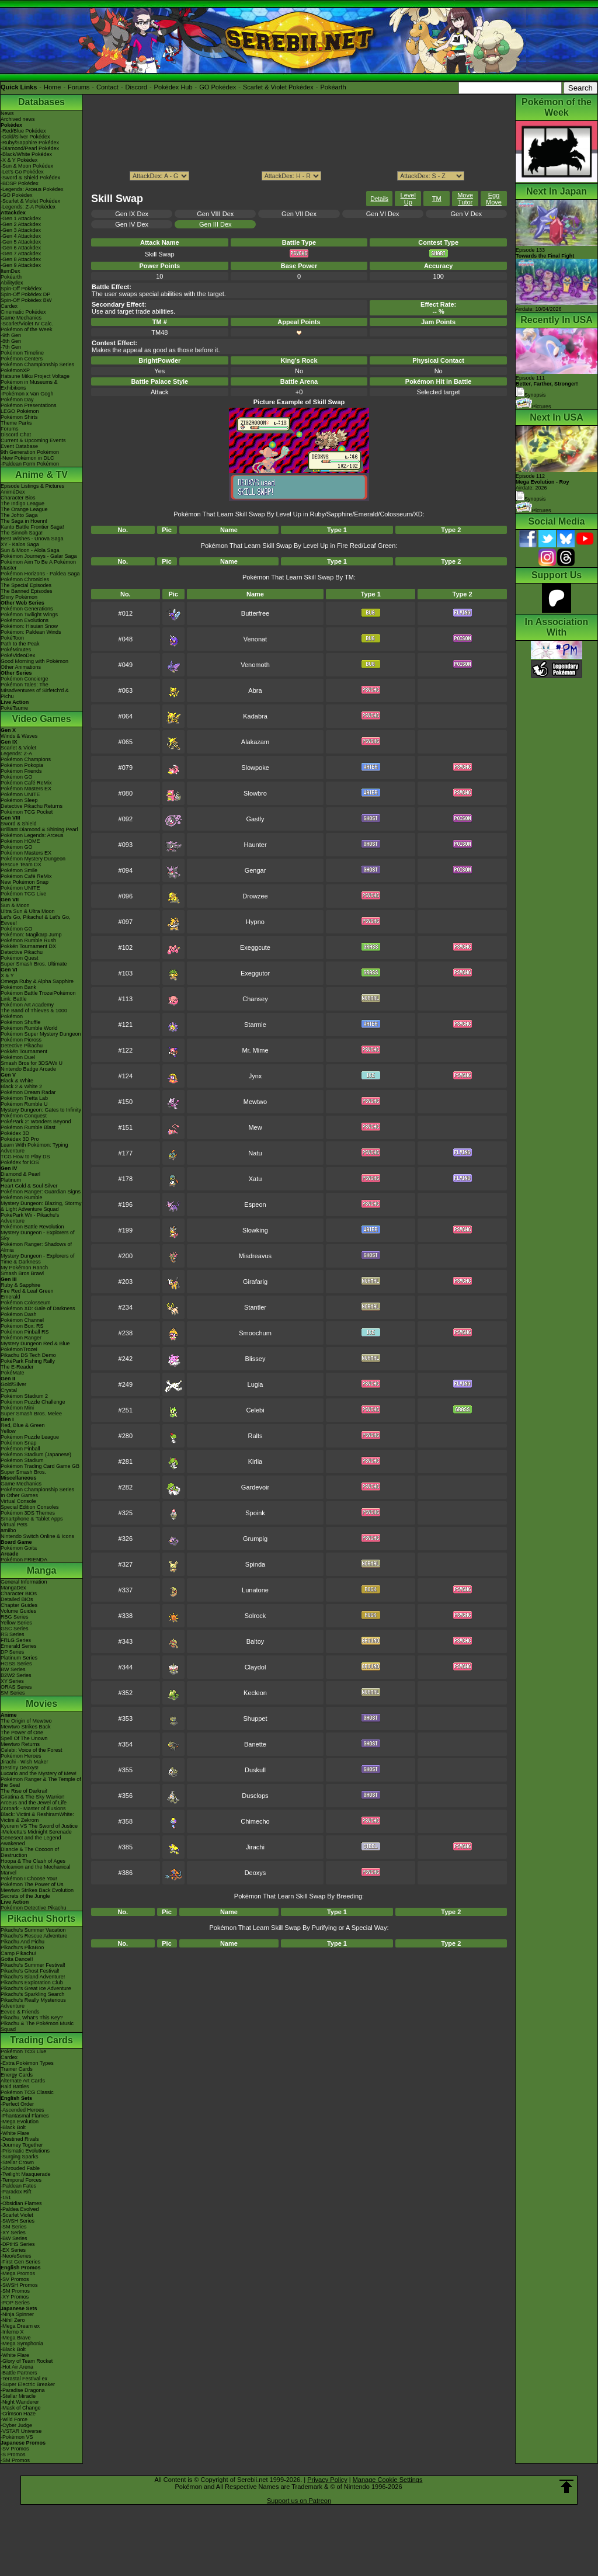  Describe the element at coordinates (22, 503) in the screenshot. I see `The Indigo League` at that location.